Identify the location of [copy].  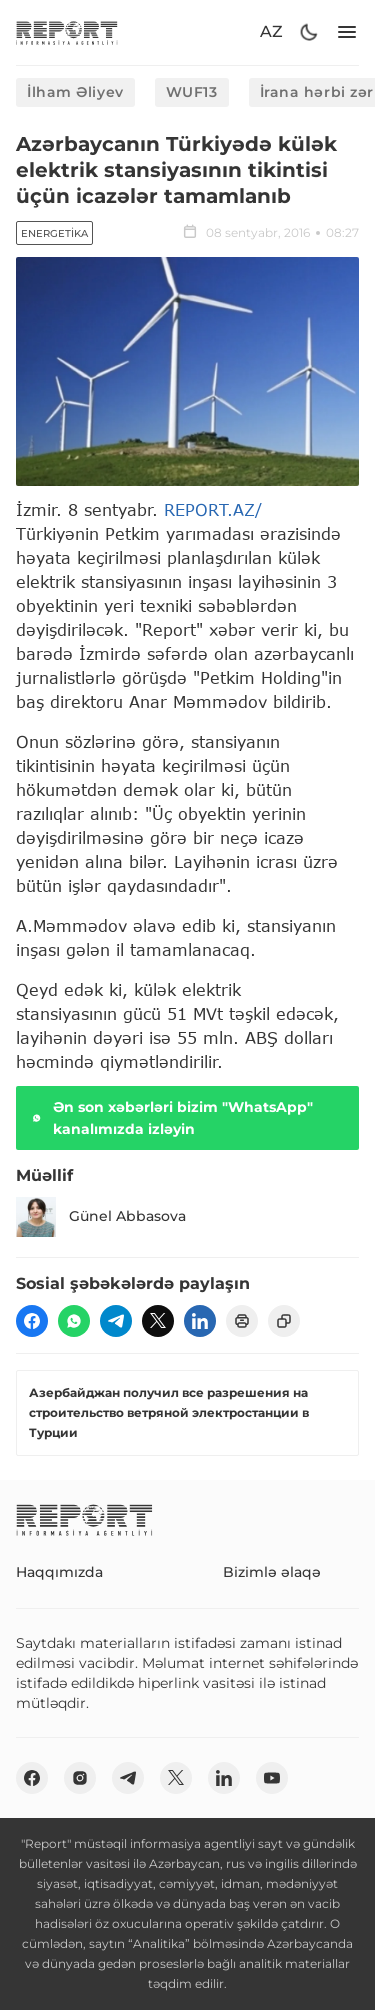
(284, 1321).